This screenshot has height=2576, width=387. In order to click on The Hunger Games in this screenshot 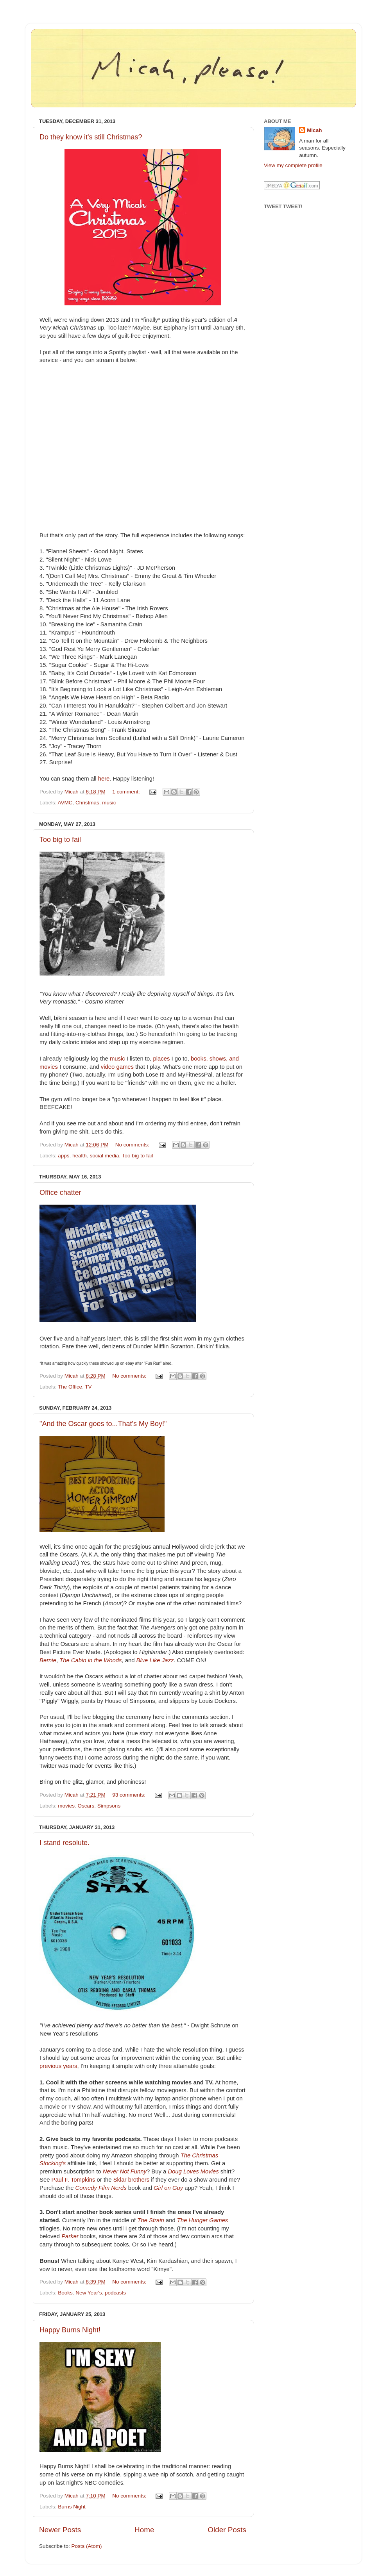, I will do `click(202, 2220)`.